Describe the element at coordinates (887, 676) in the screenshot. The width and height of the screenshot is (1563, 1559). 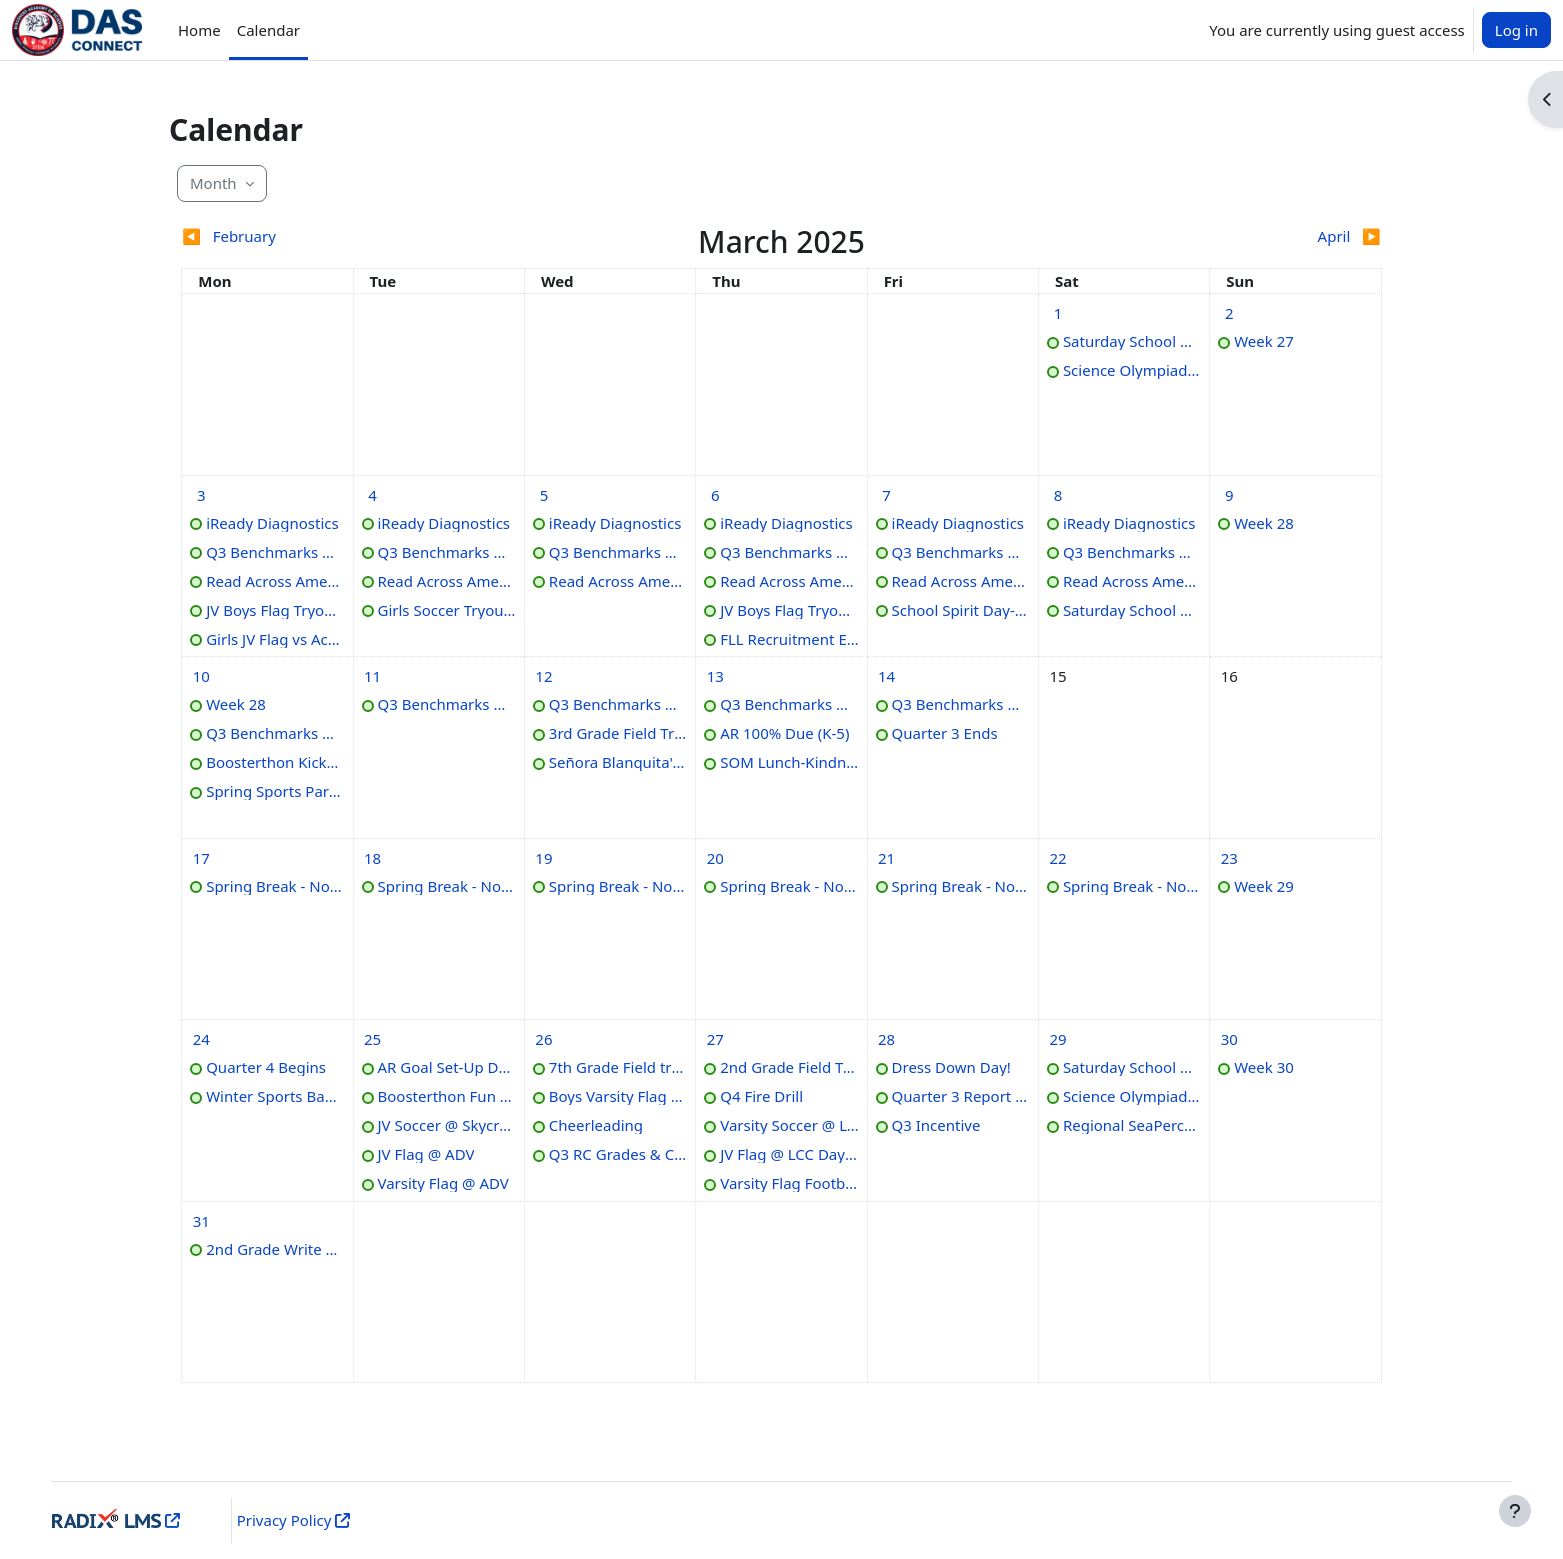
I see `[Friday, March 14 events]` at that location.